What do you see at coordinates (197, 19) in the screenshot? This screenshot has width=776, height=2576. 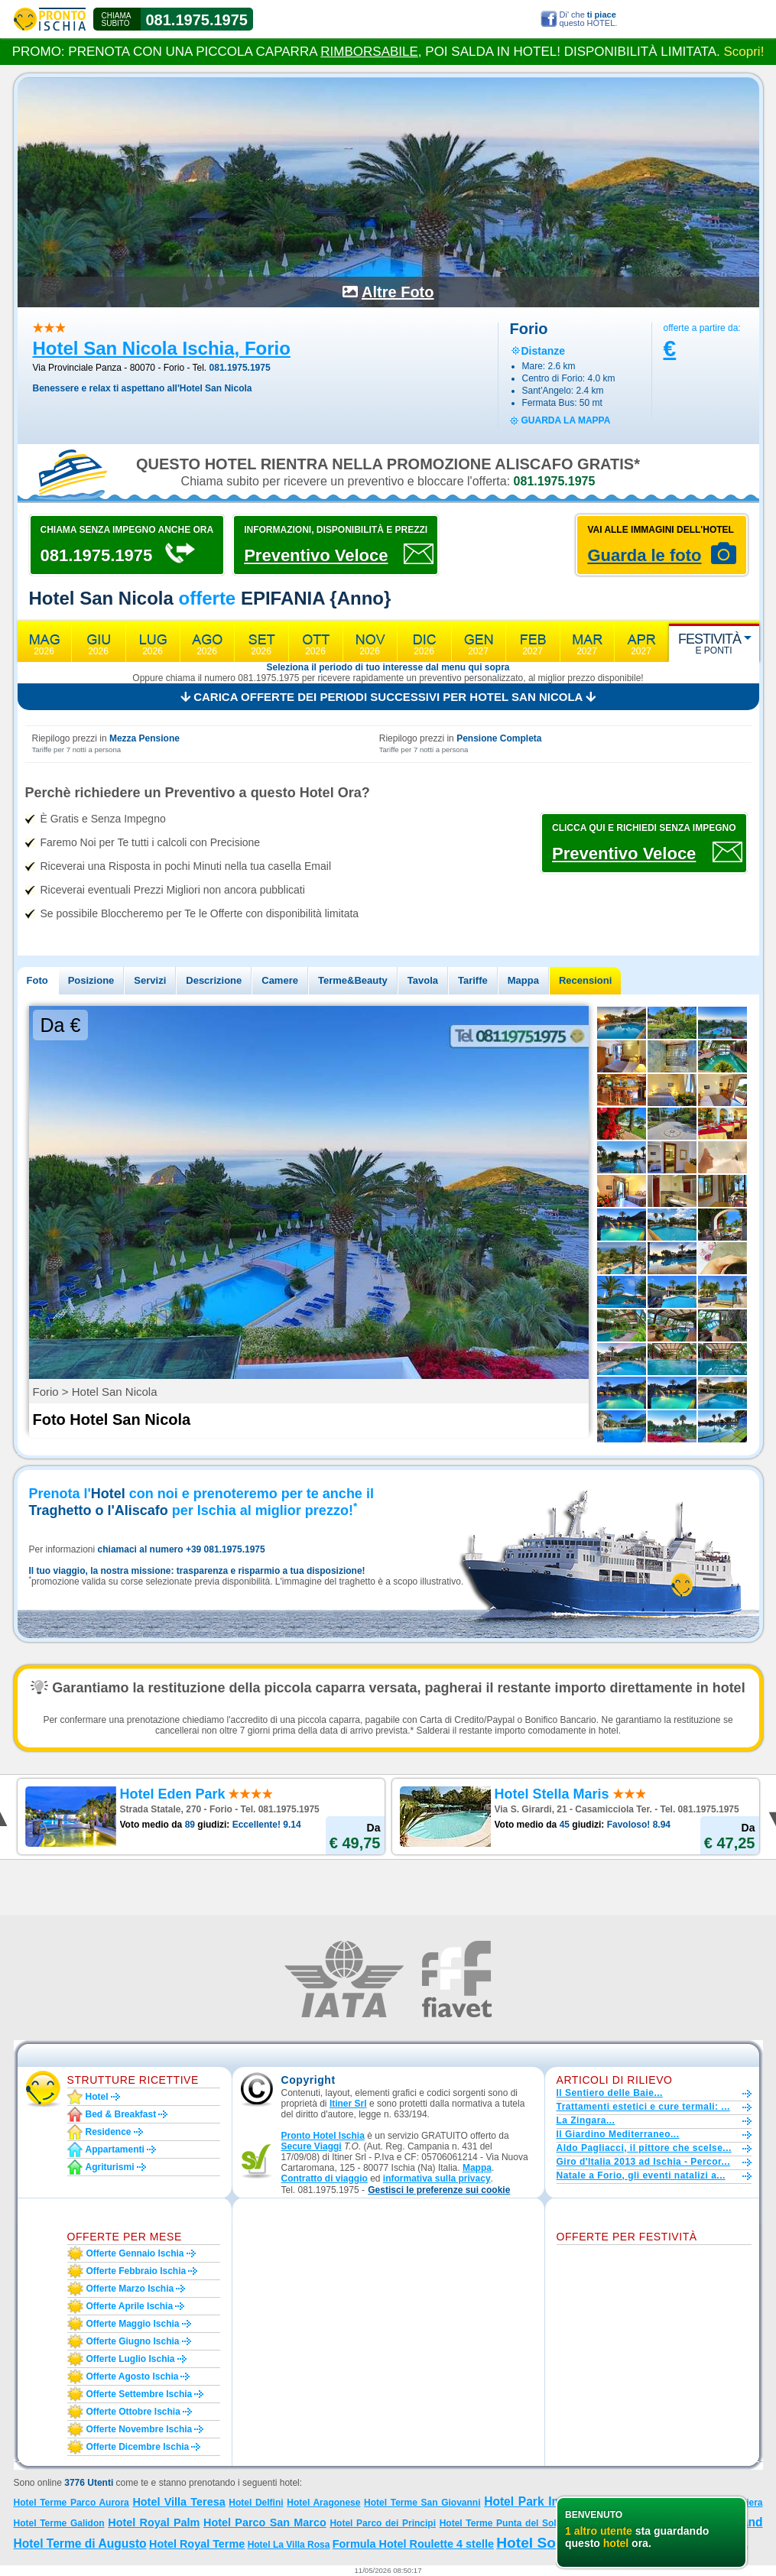 I see `081.1975.1975` at bounding box center [197, 19].